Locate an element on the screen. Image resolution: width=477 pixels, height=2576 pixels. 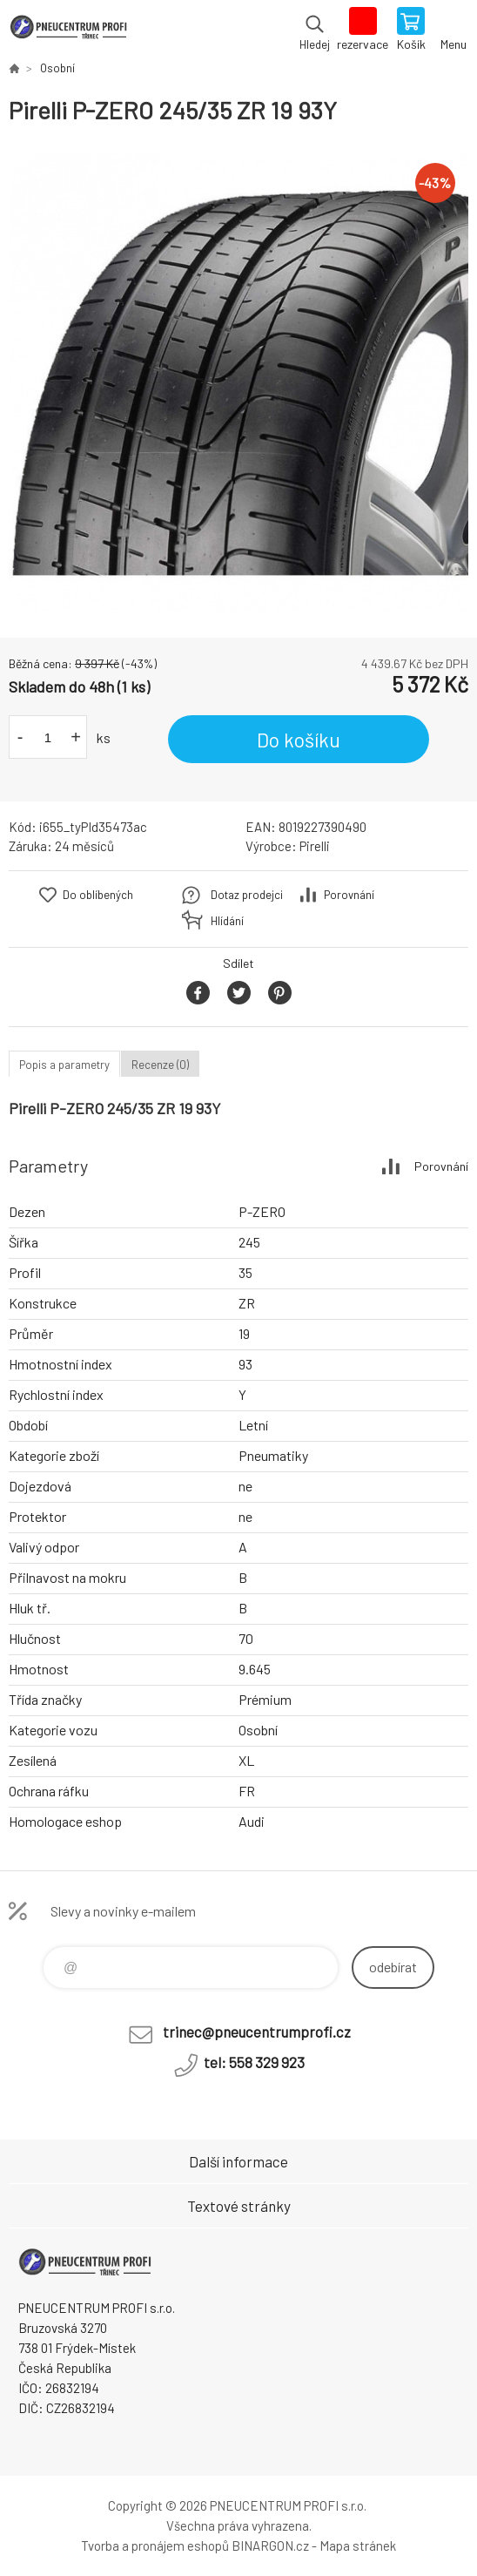
Osobní is located at coordinates (57, 68).